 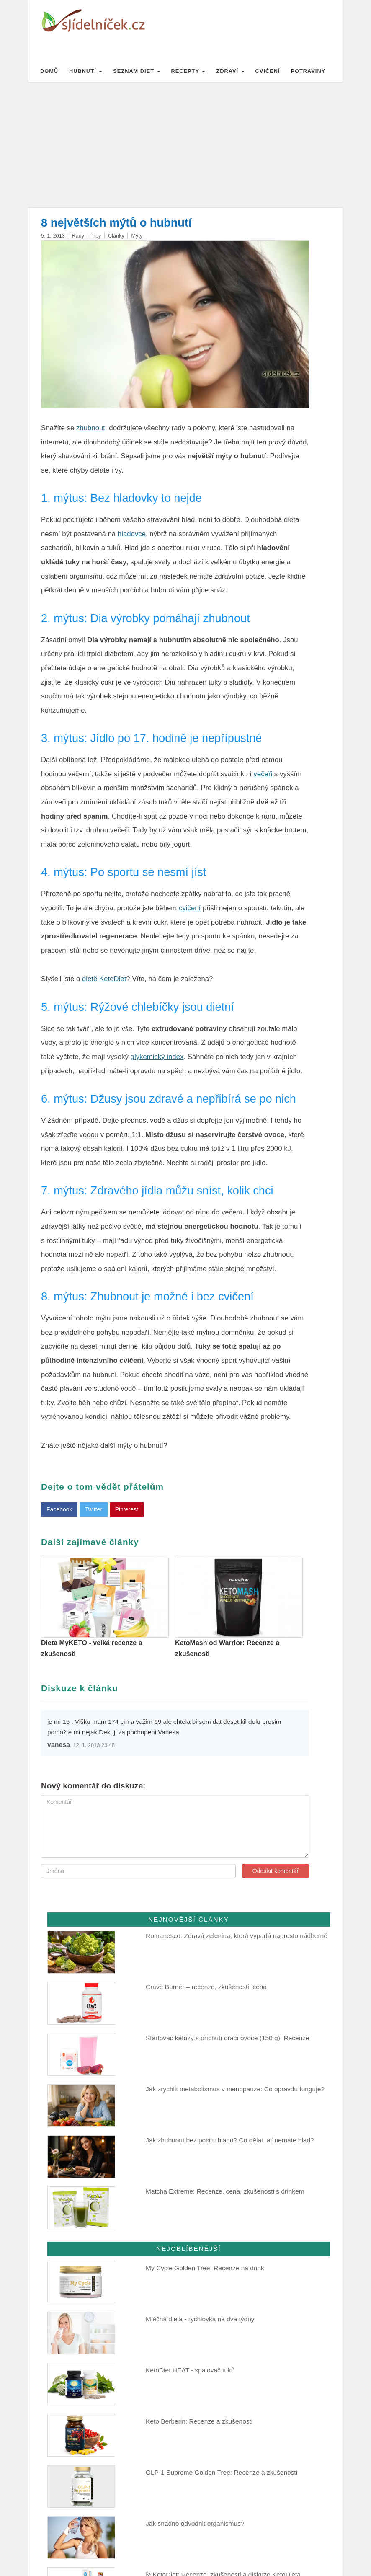 I want to click on Seznam diet [button], so click(x=136, y=71).